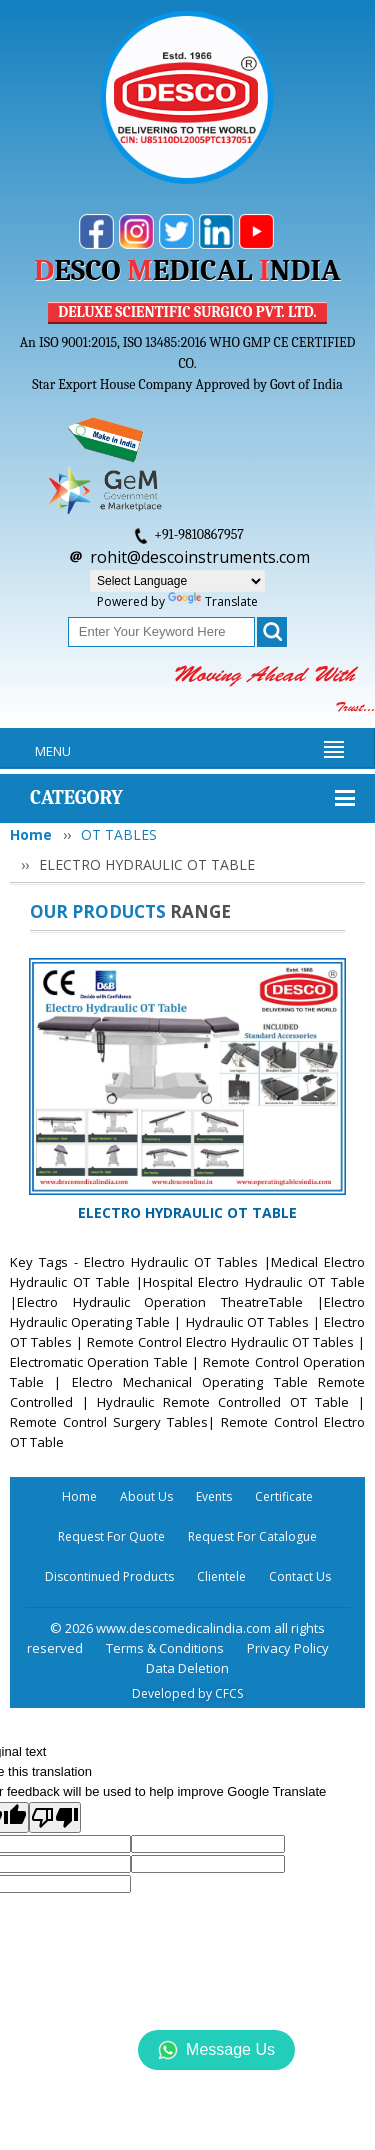 This screenshot has width=375, height=2150. Describe the element at coordinates (216, 2050) in the screenshot. I see `Message Us` at that location.